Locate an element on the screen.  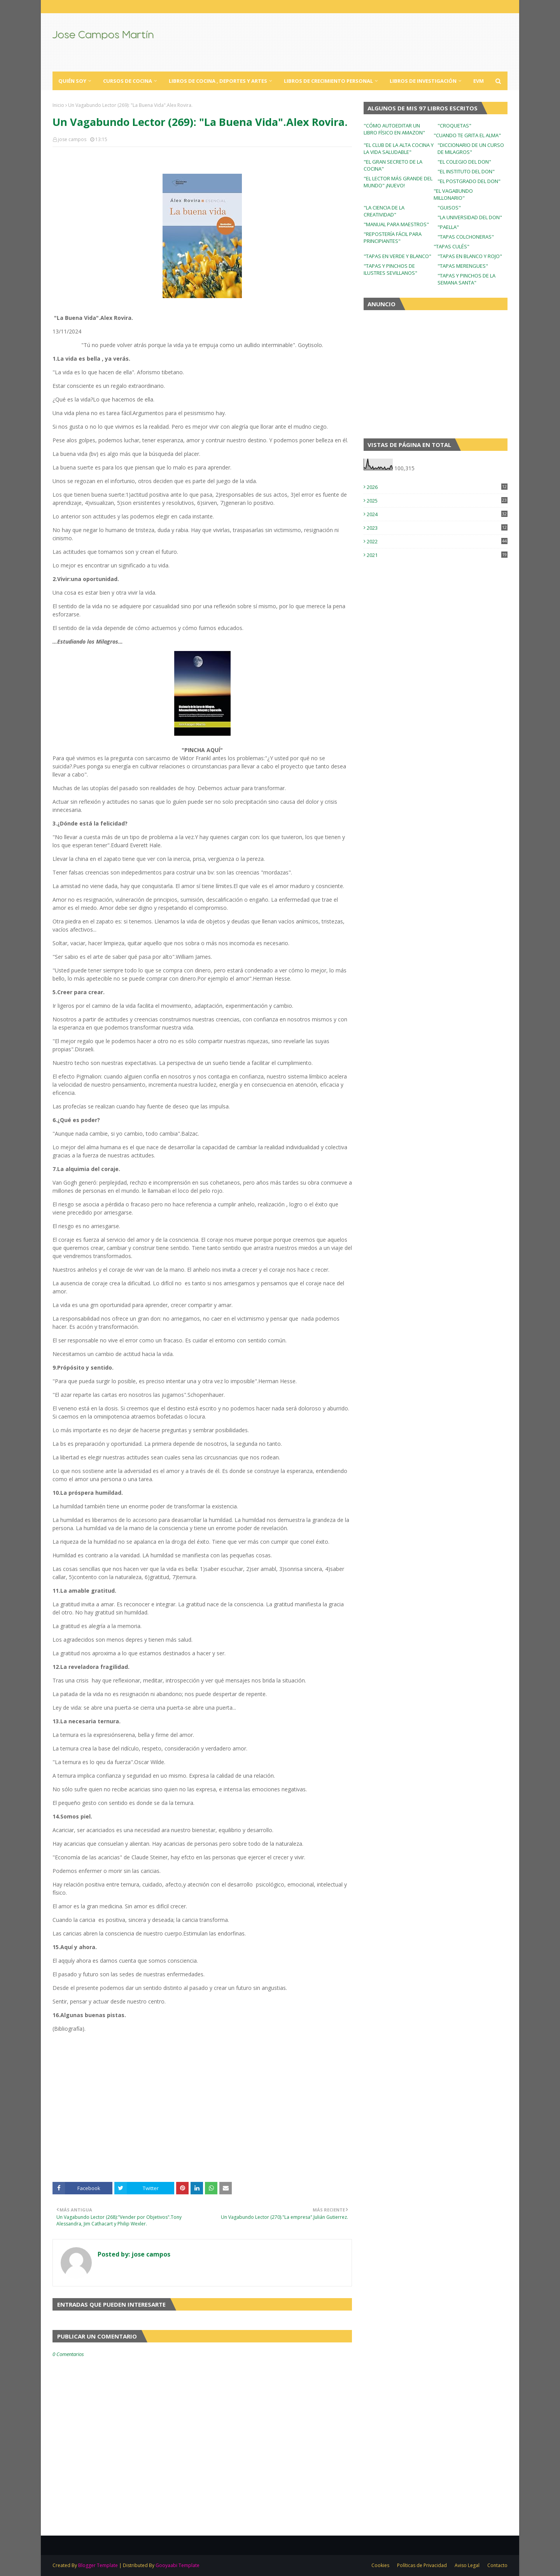
"EL COLEGIO DEL DON" is located at coordinates (464, 161).